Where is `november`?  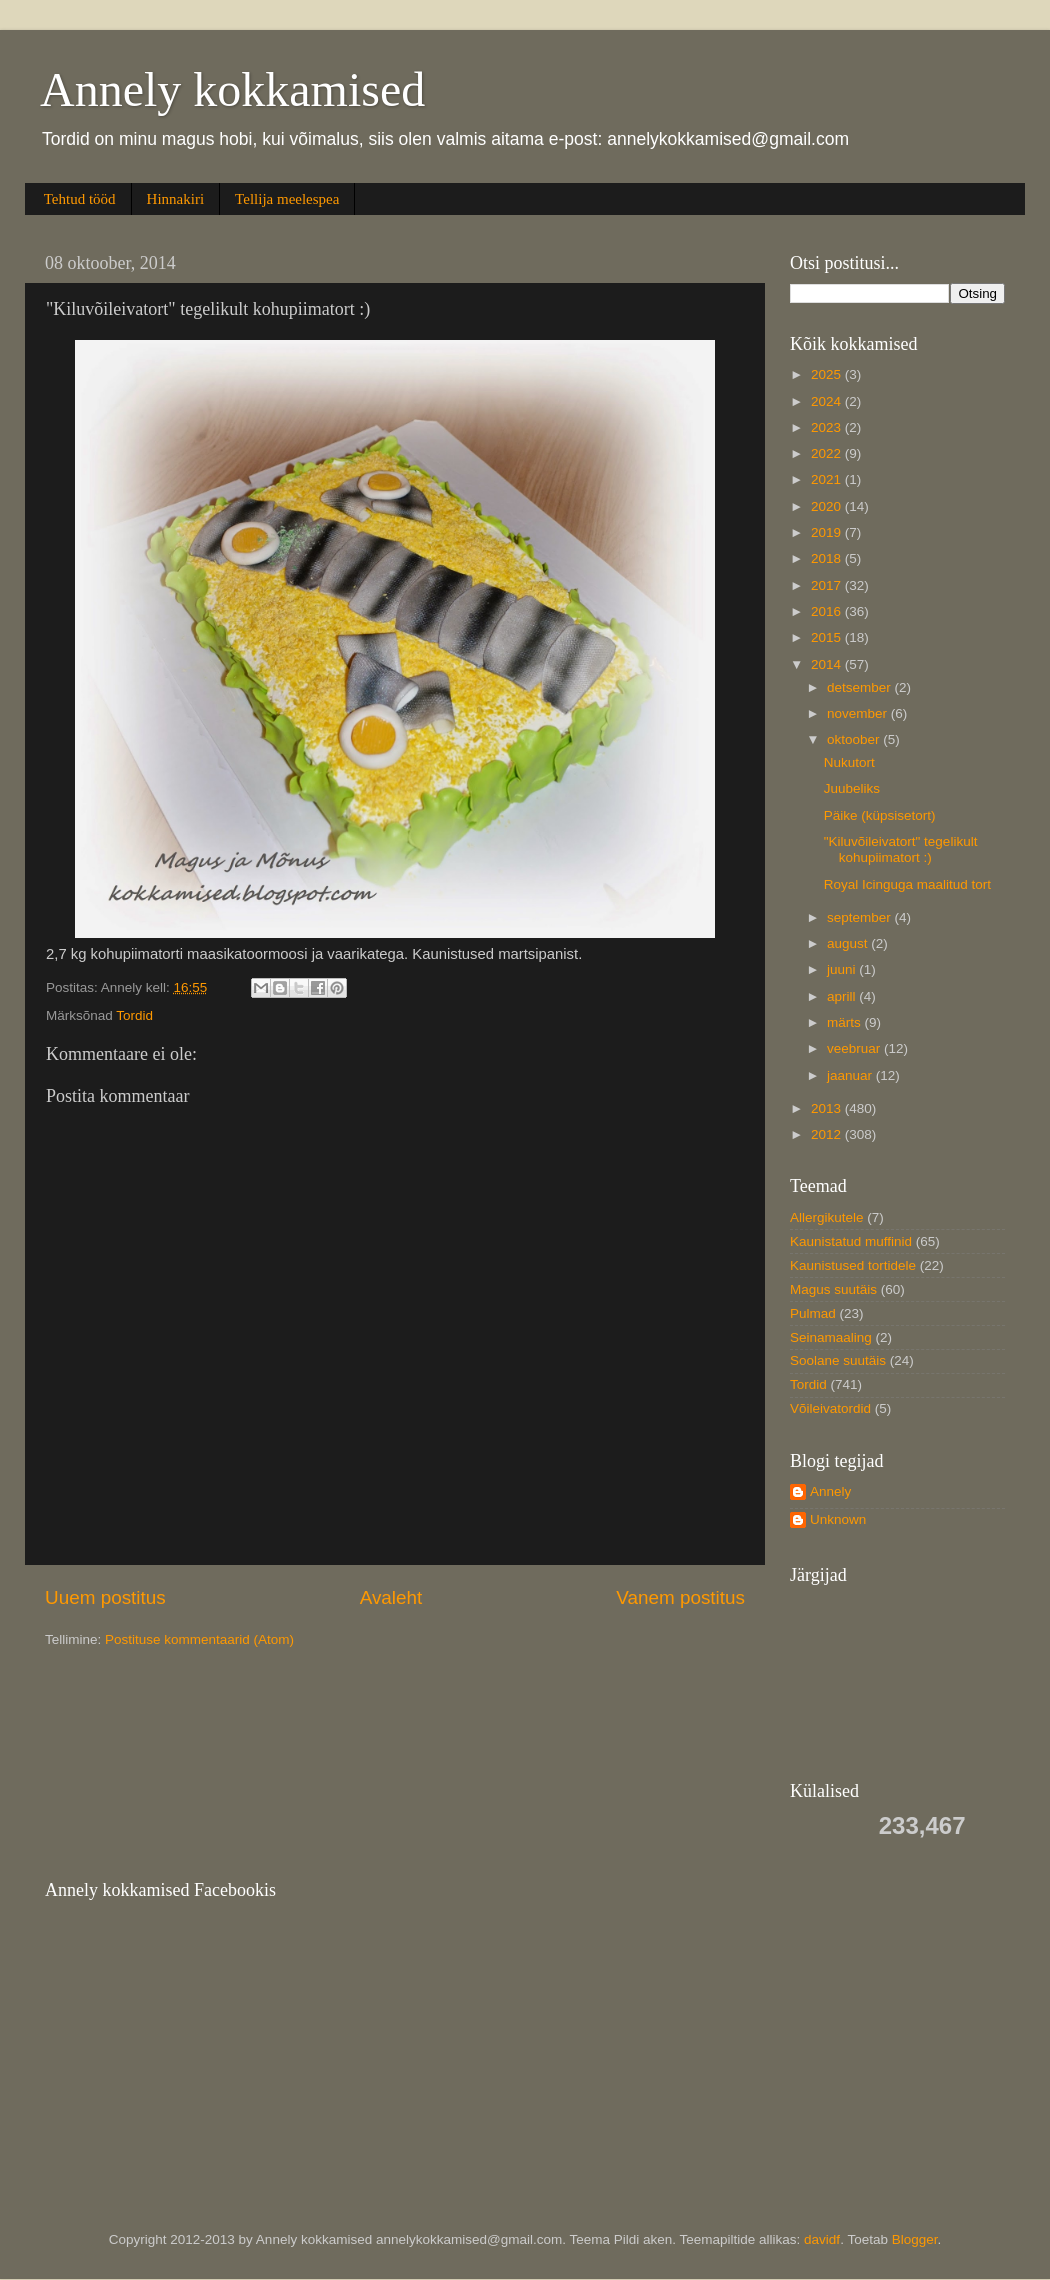
november is located at coordinates (859, 713).